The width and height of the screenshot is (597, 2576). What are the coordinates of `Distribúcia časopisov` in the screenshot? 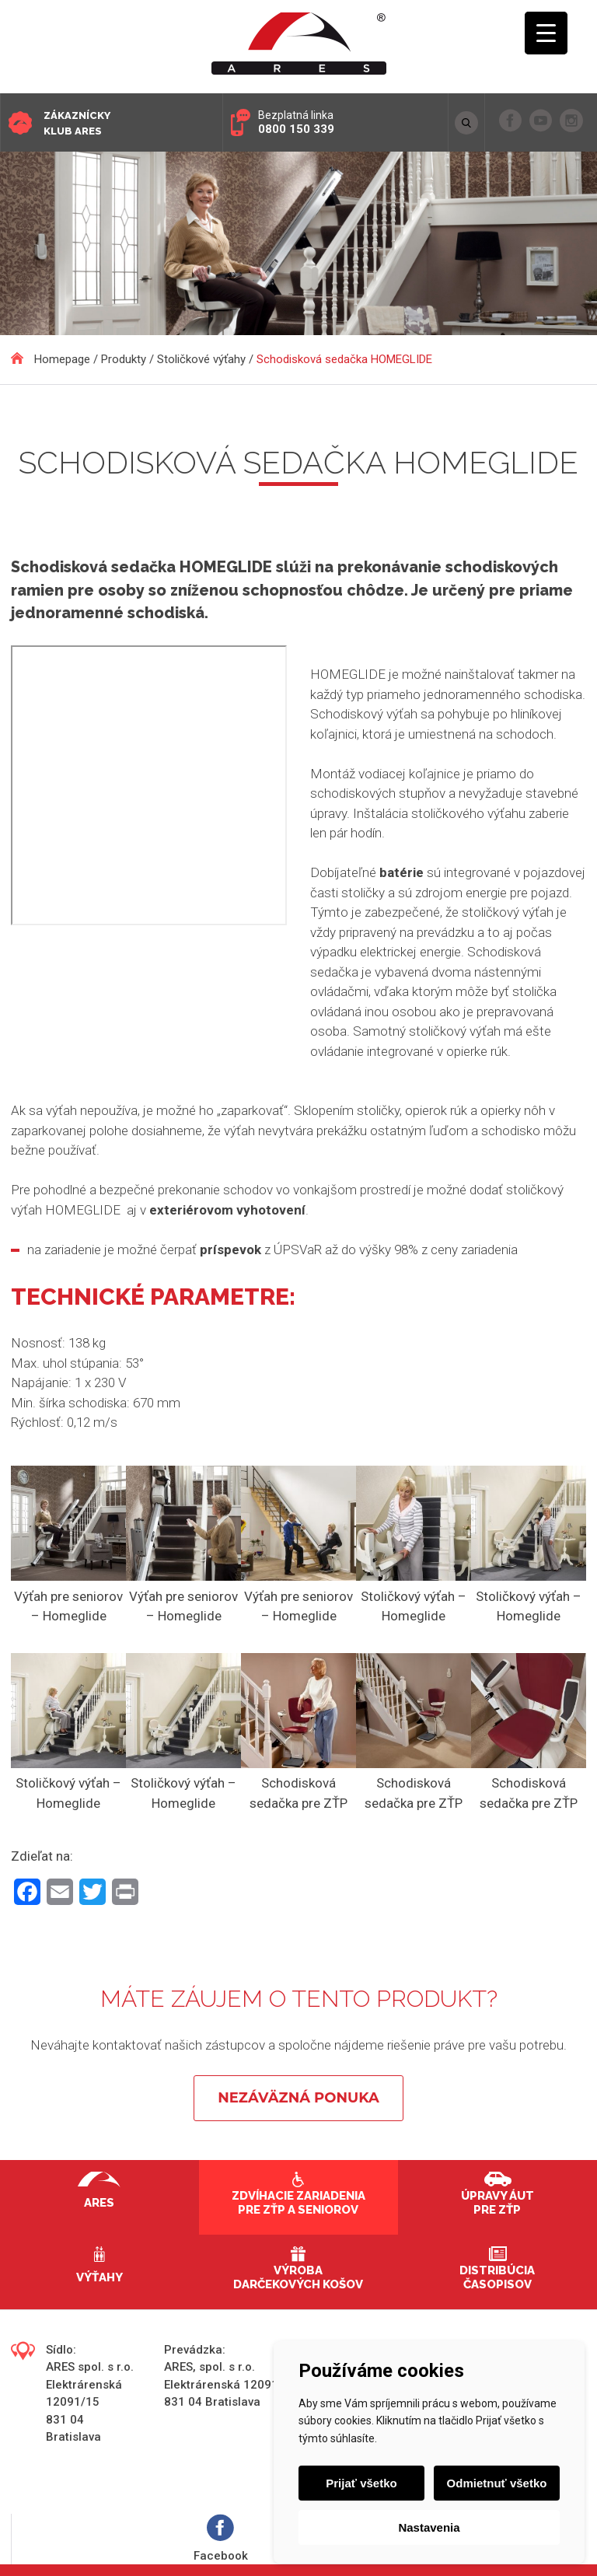 It's located at (497, 2277).